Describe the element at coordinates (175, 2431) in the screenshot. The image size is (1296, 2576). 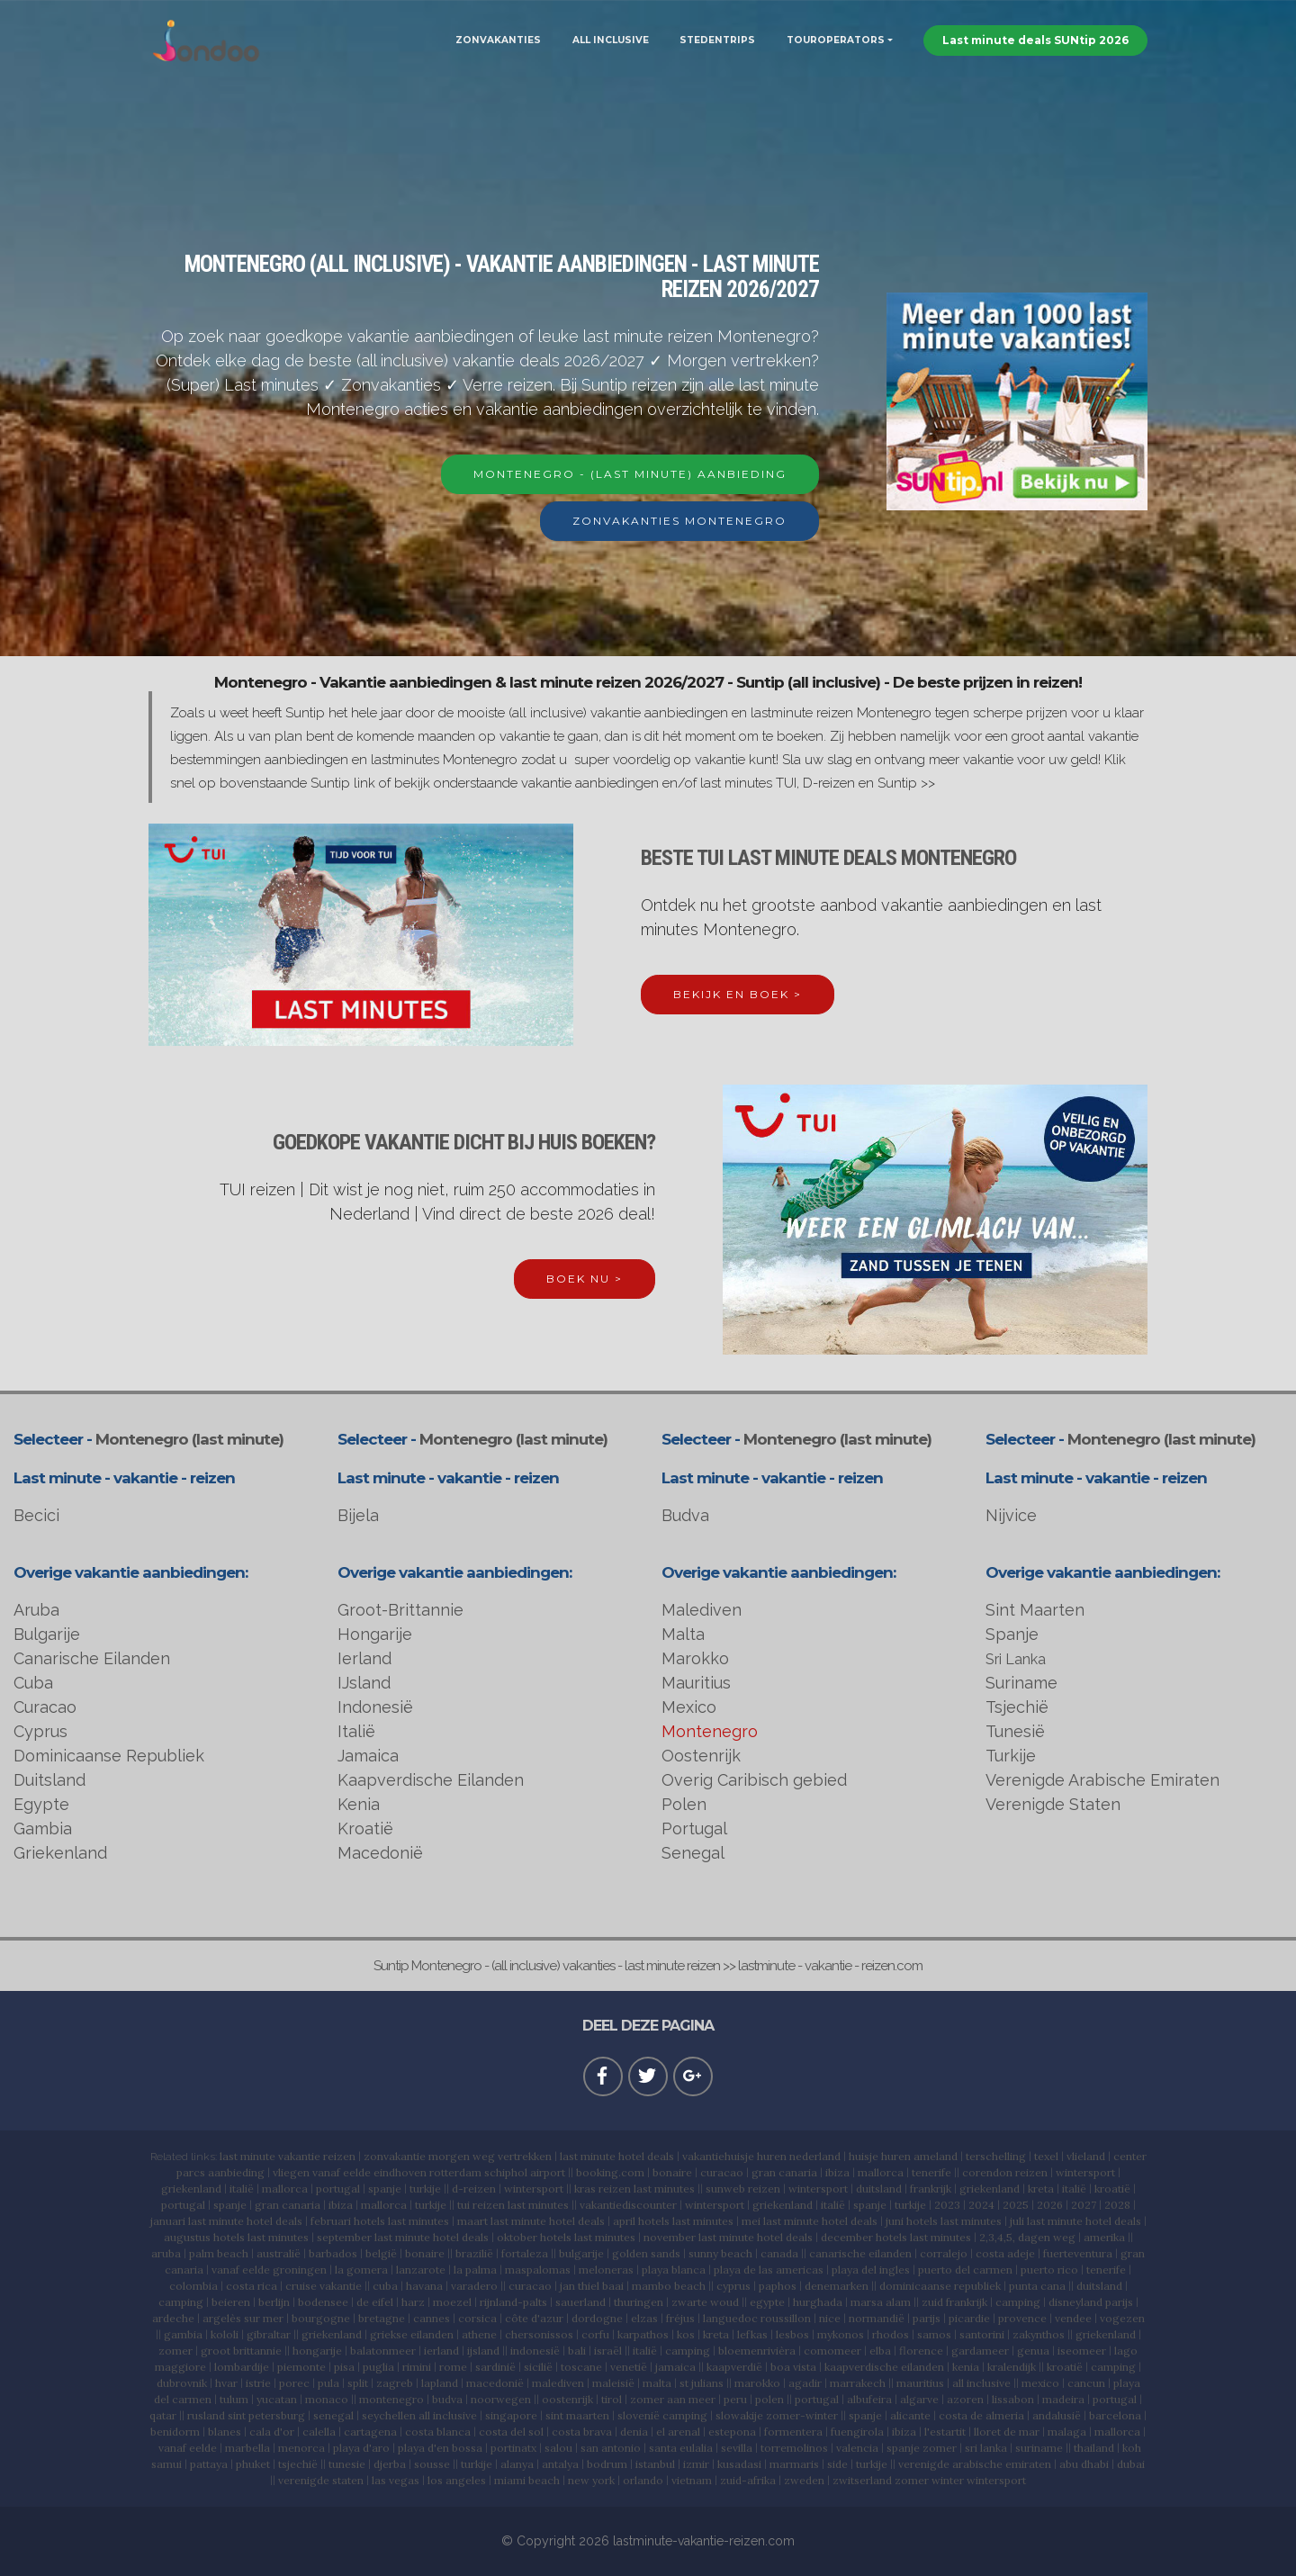
I see `benidorm` at that location.